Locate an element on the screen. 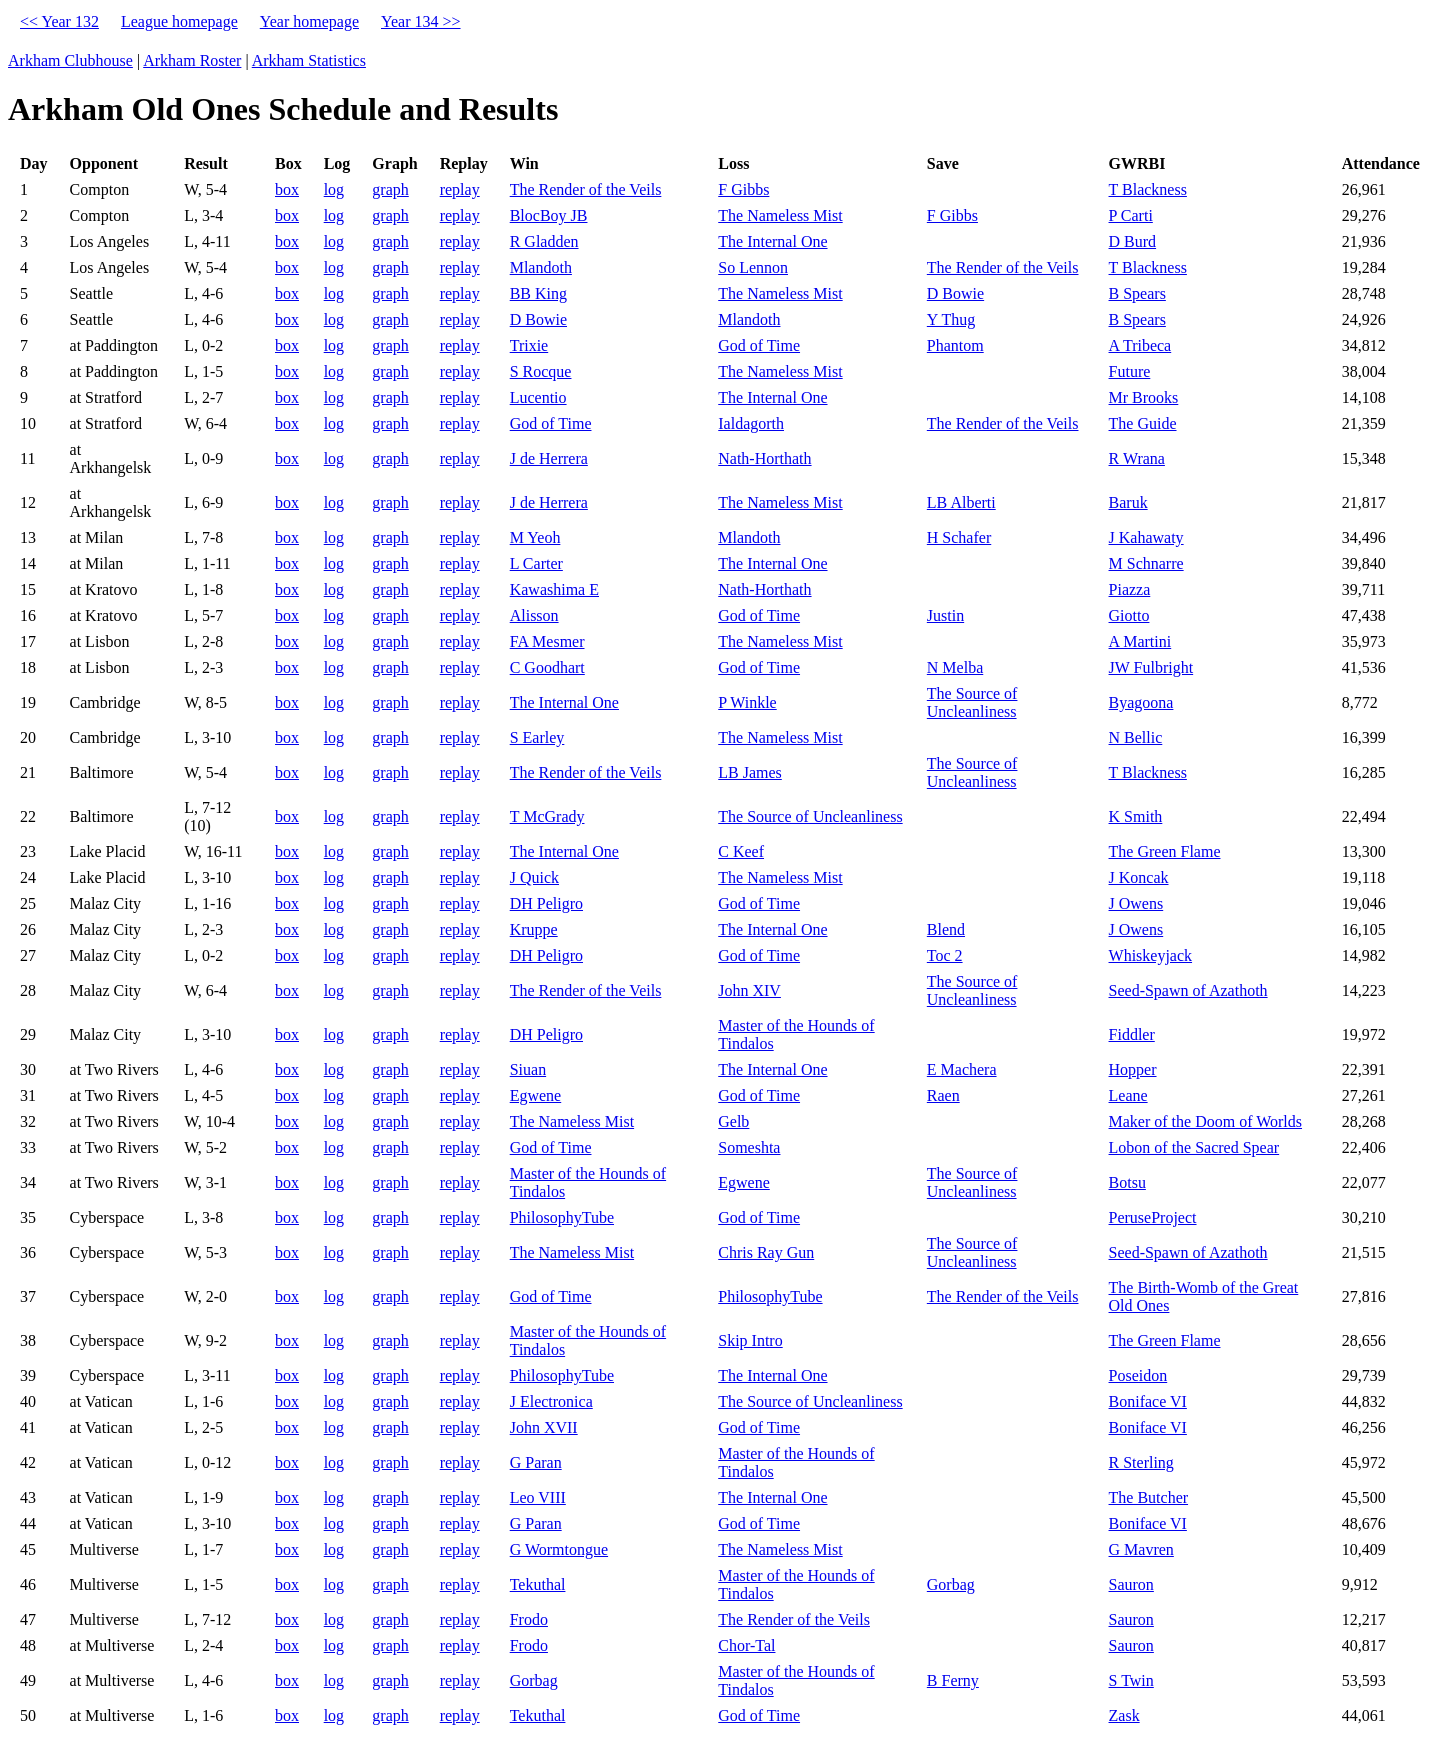 This screenshot has width=1440, height=1738. Poseidon is located at coordinates (1138, 1375).